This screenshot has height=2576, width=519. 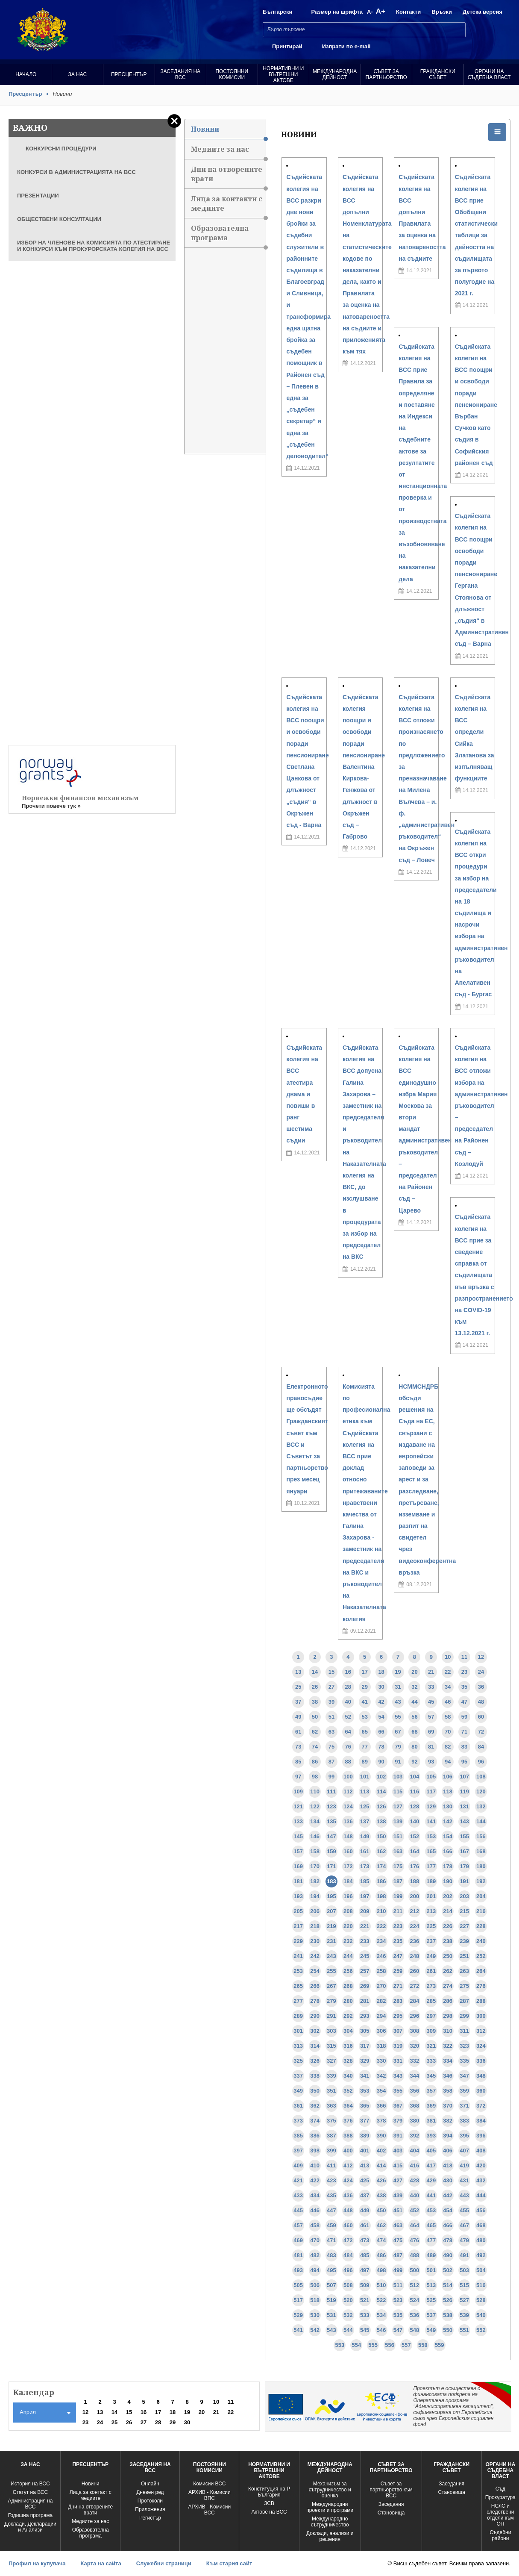 I want to click on 408, so click(x=481, y=2150).